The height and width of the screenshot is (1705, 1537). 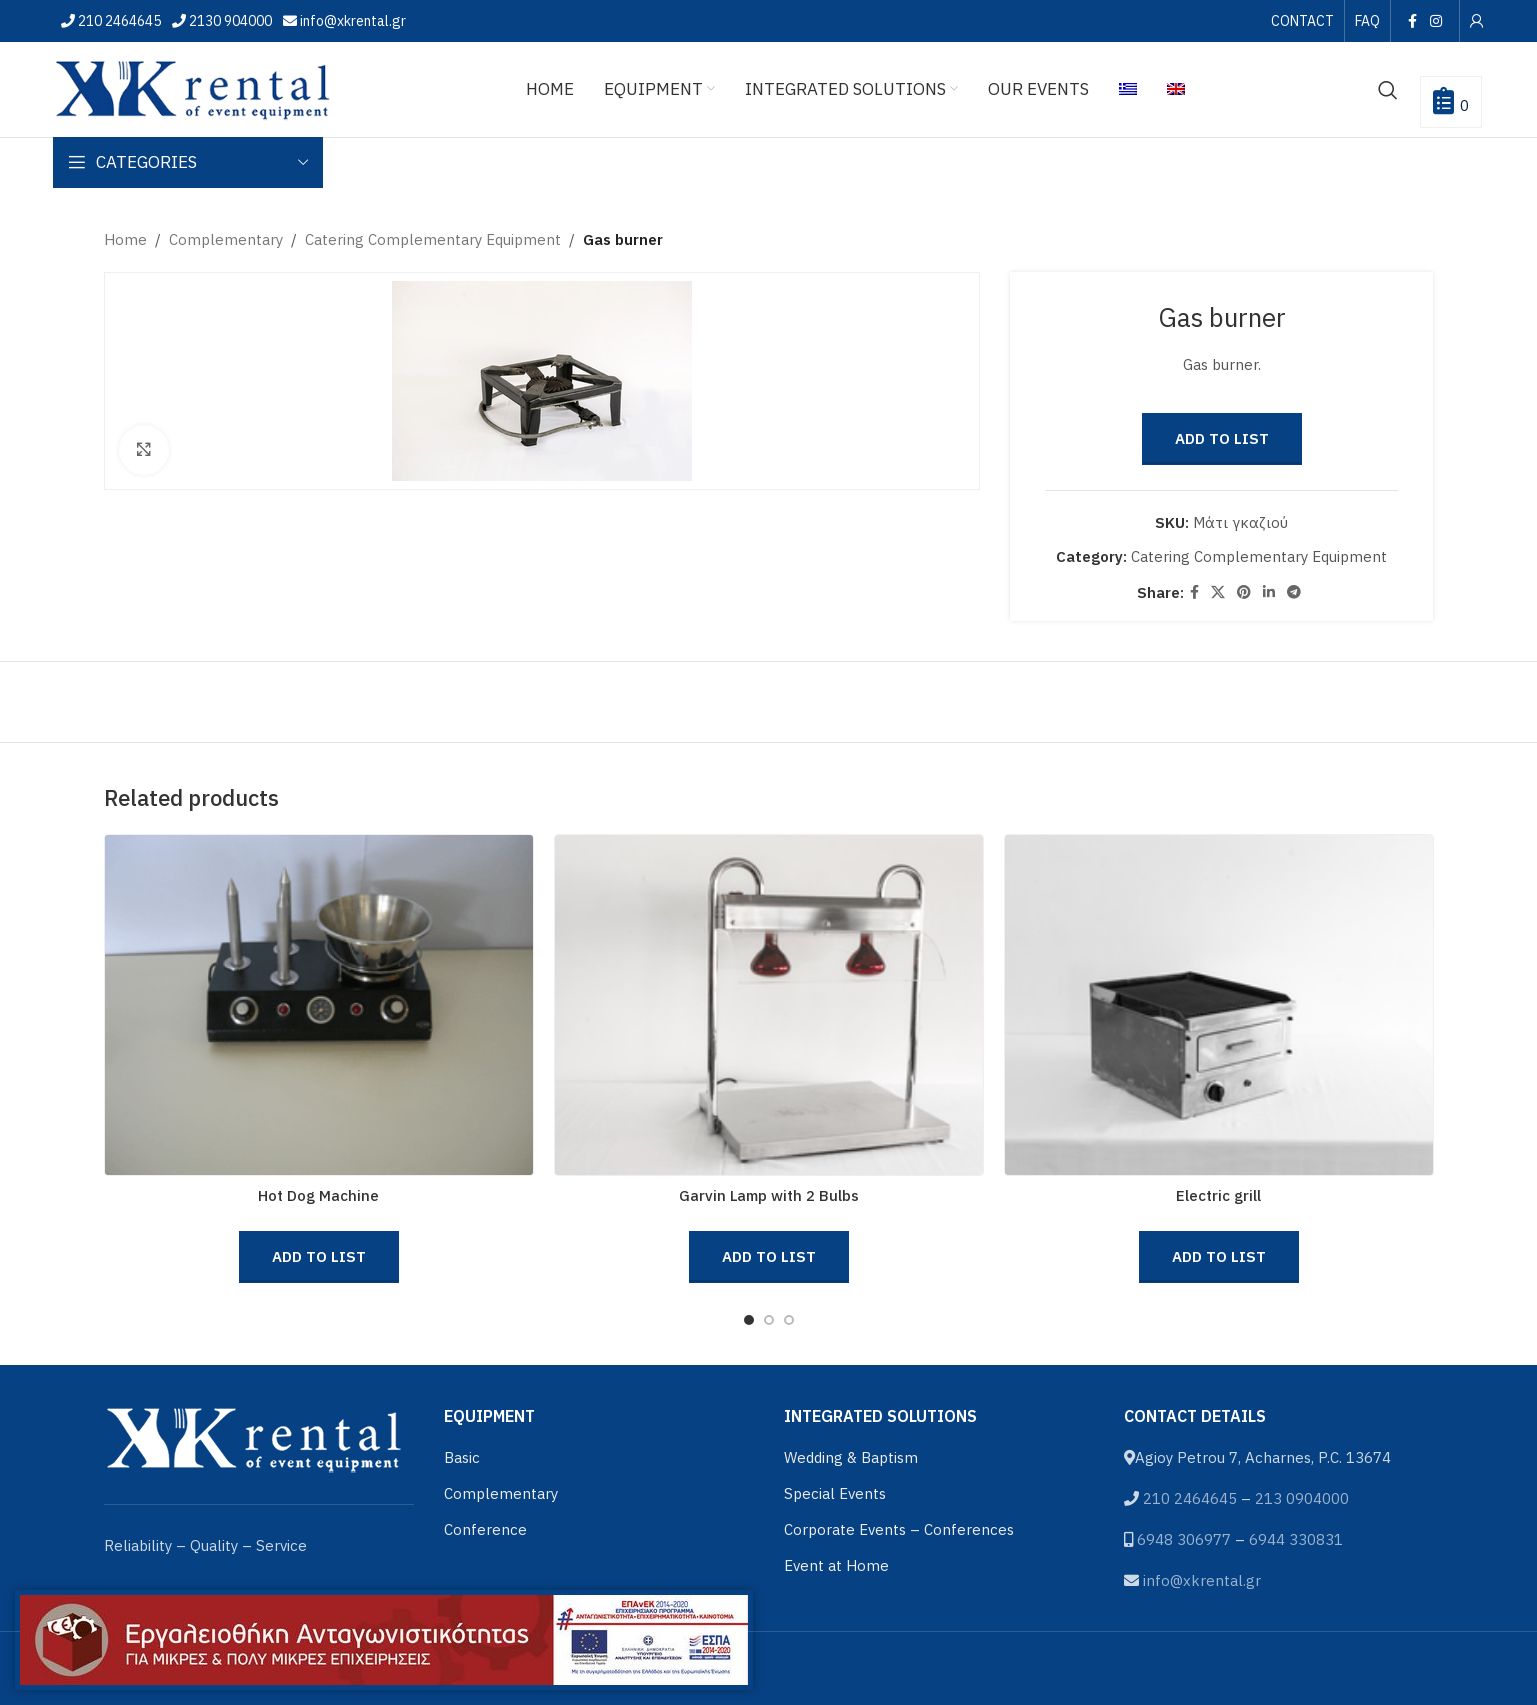 What do you see at coordinates (1218, 1195) in the screenshot?
I see `Electric grill` at bounding box center [1218, 1195].